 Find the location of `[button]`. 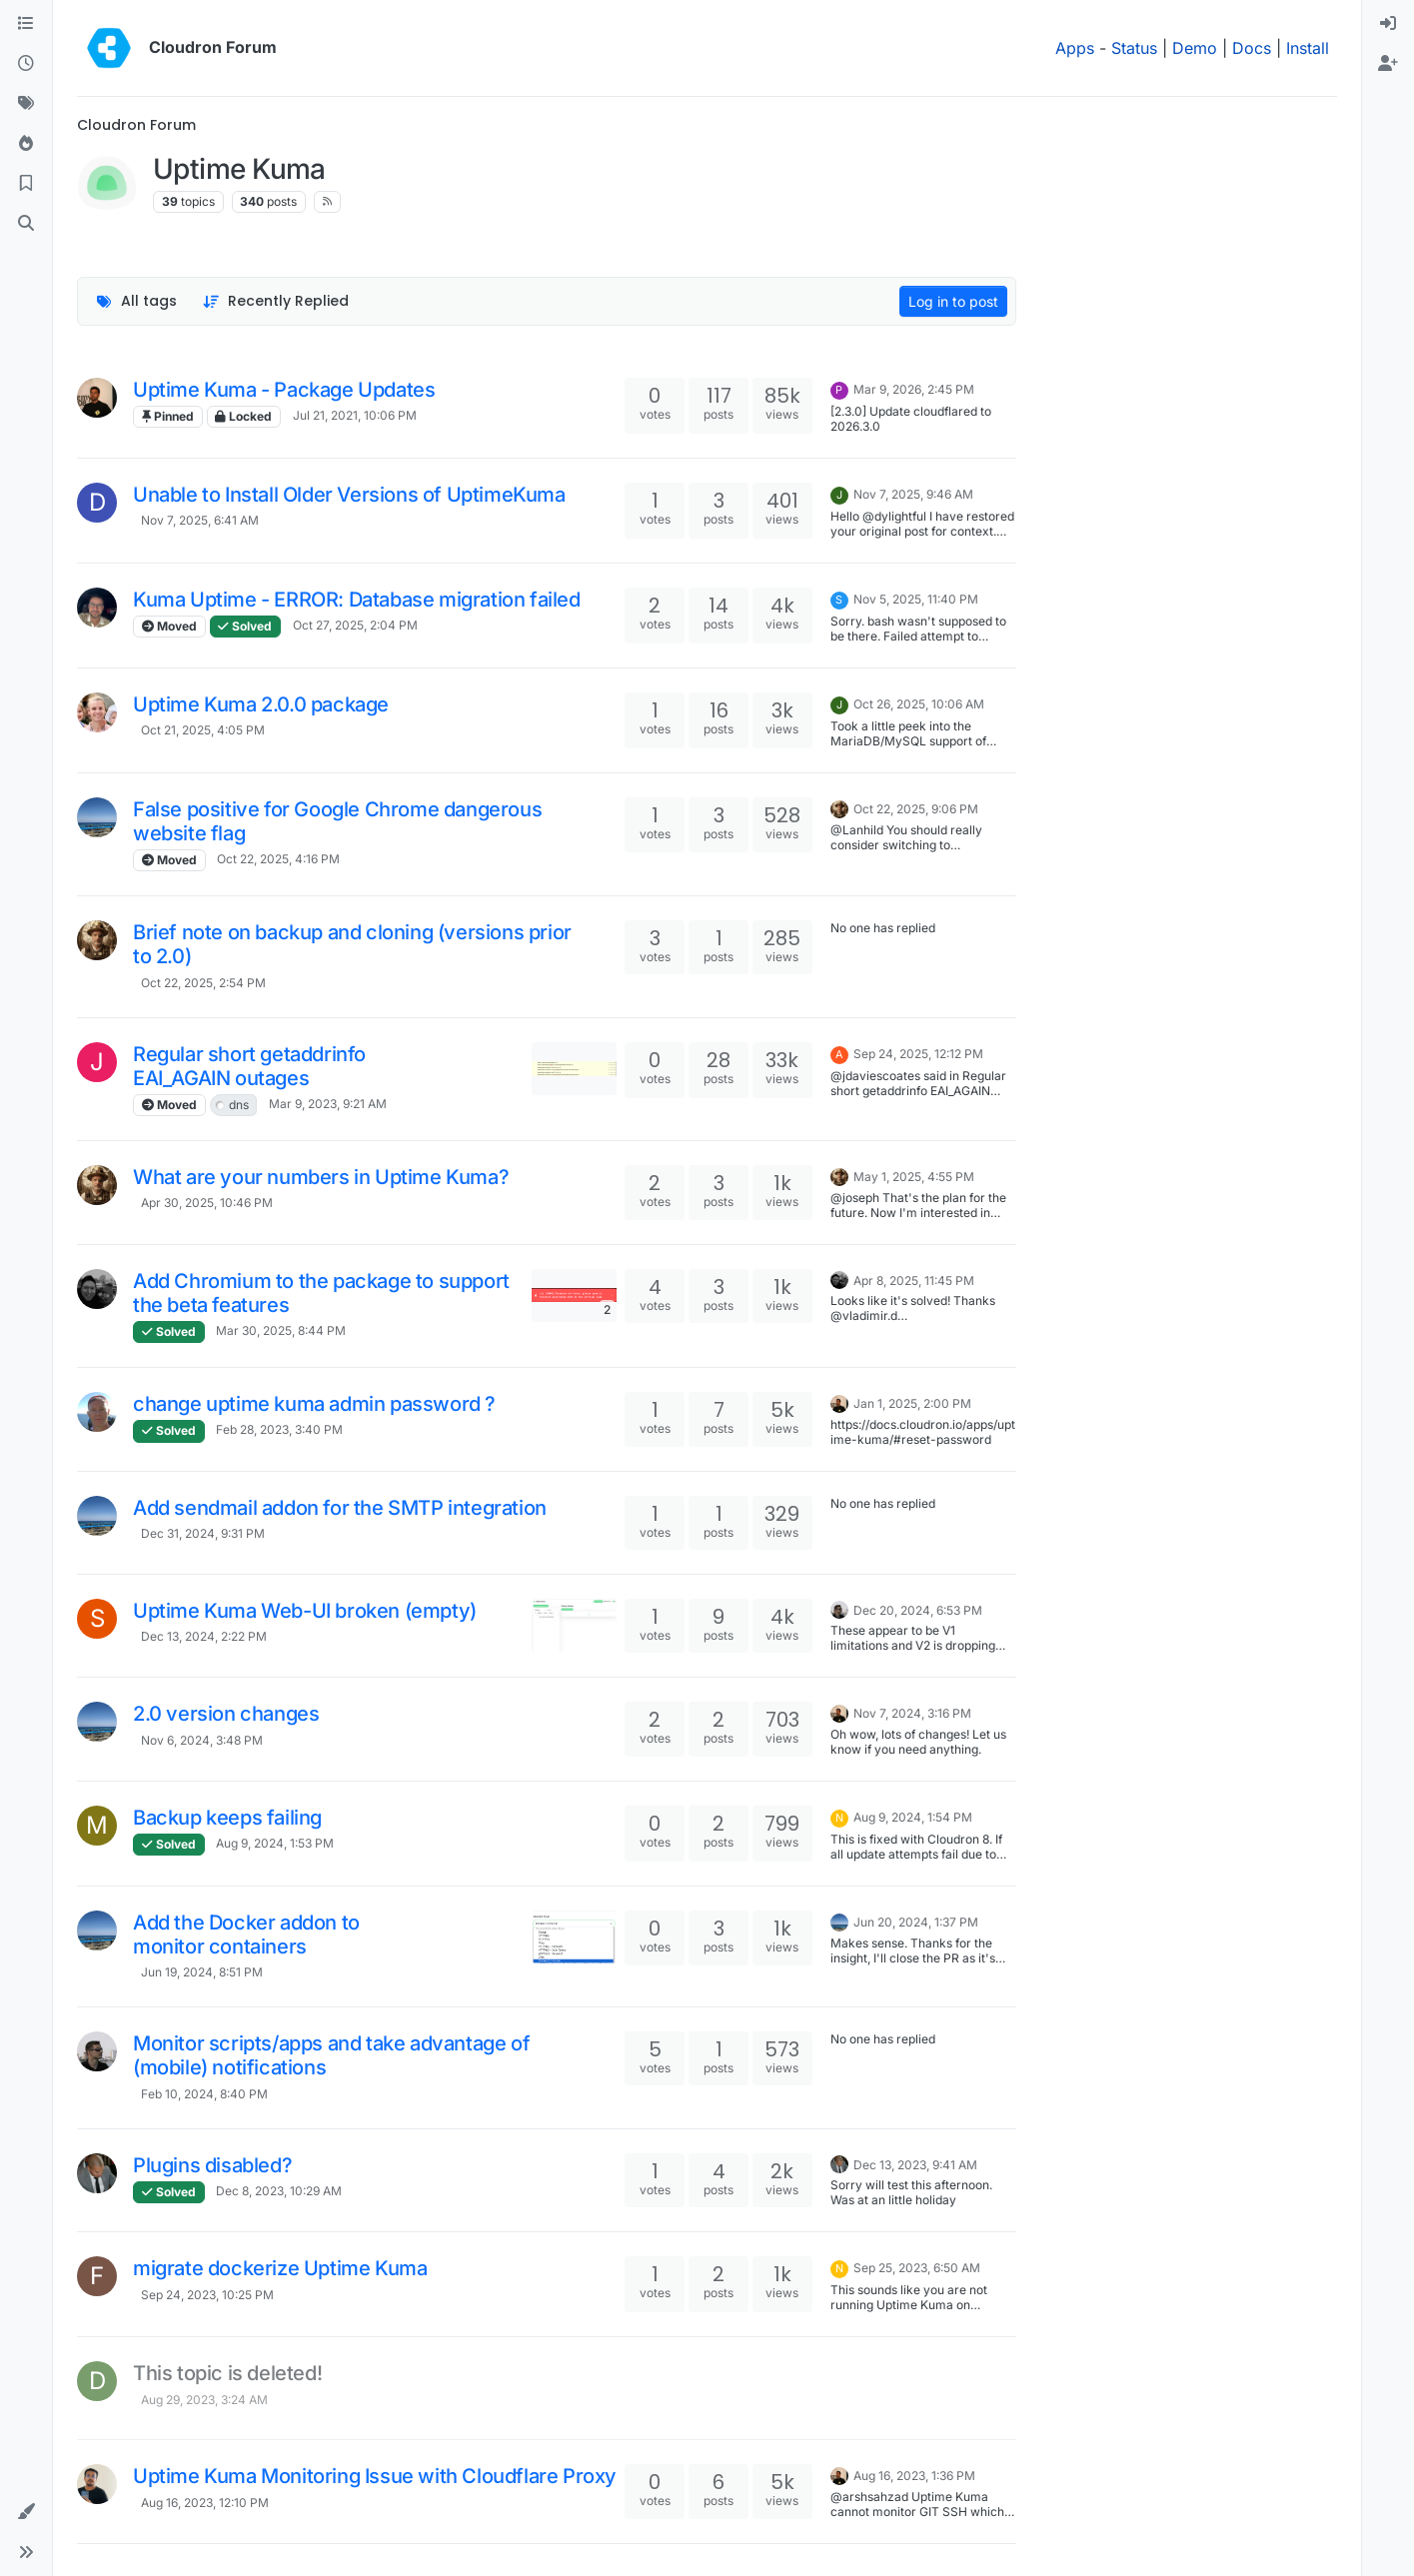

[button] is located at coordinates (26, 2512).